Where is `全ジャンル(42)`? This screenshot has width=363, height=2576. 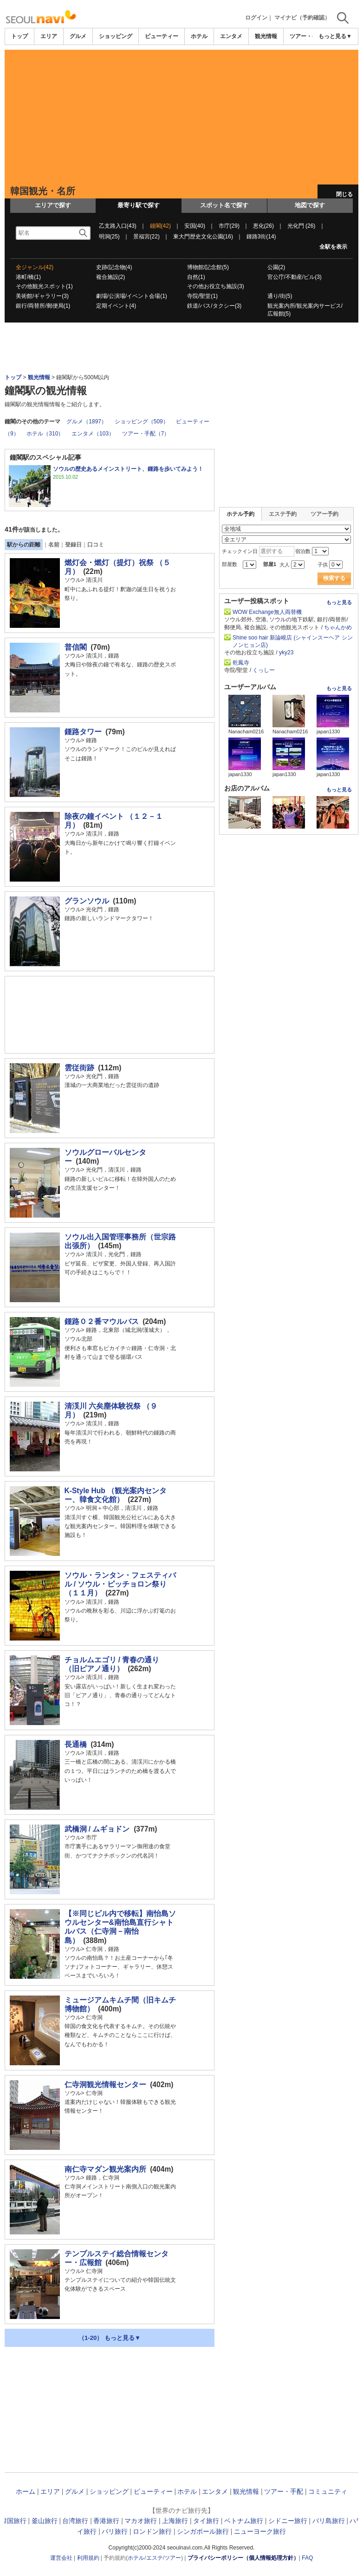 全ジャンル(42) is located at coordinates (34, 267).